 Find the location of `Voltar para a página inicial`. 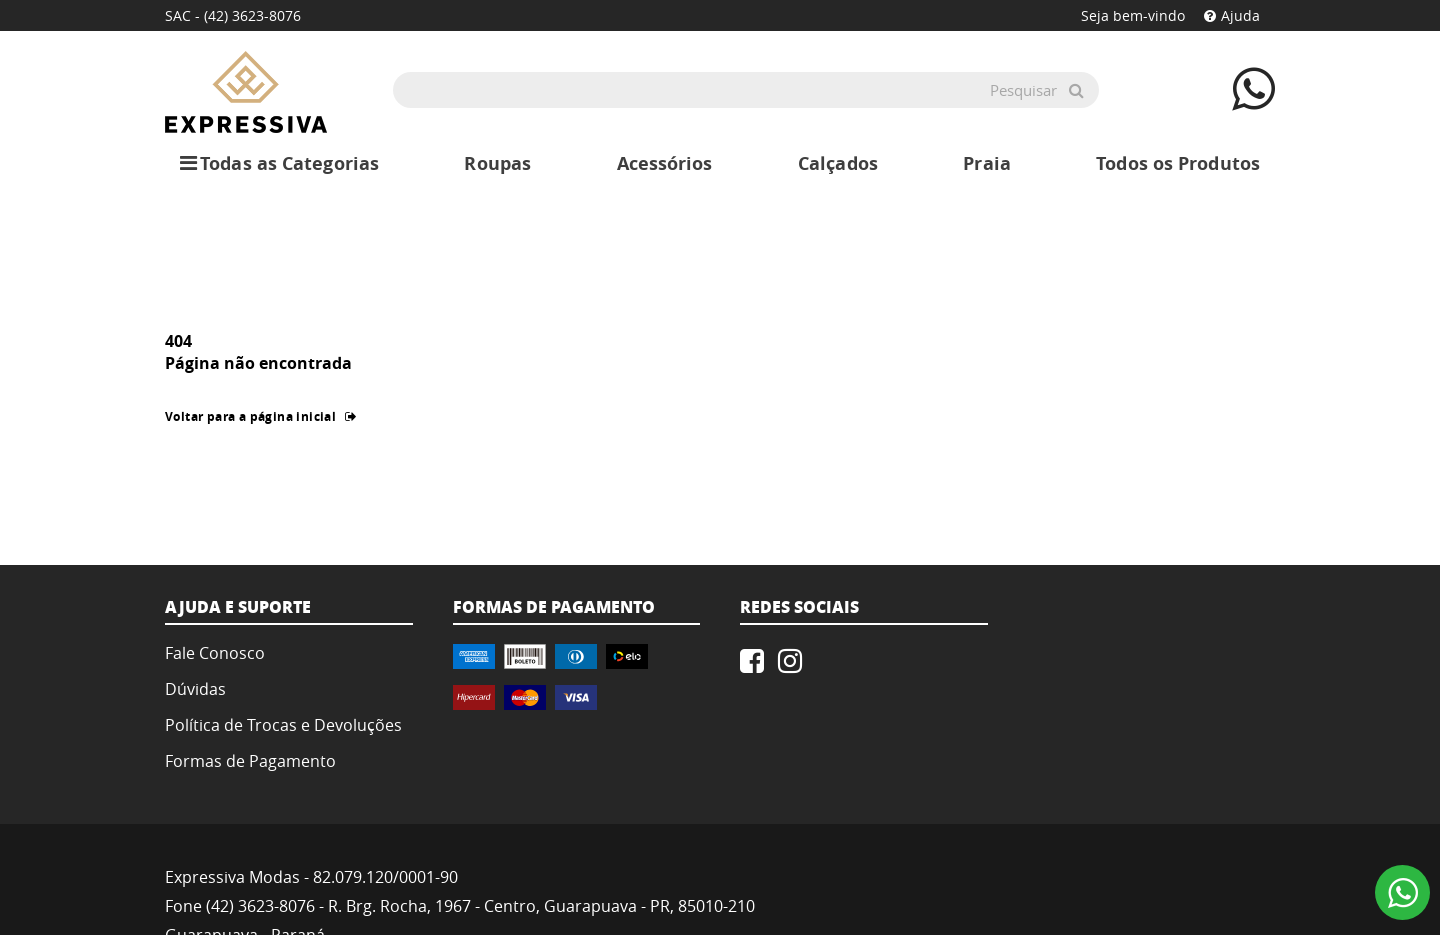

Voltar para a página inicial is located at coordinates (260, 416).